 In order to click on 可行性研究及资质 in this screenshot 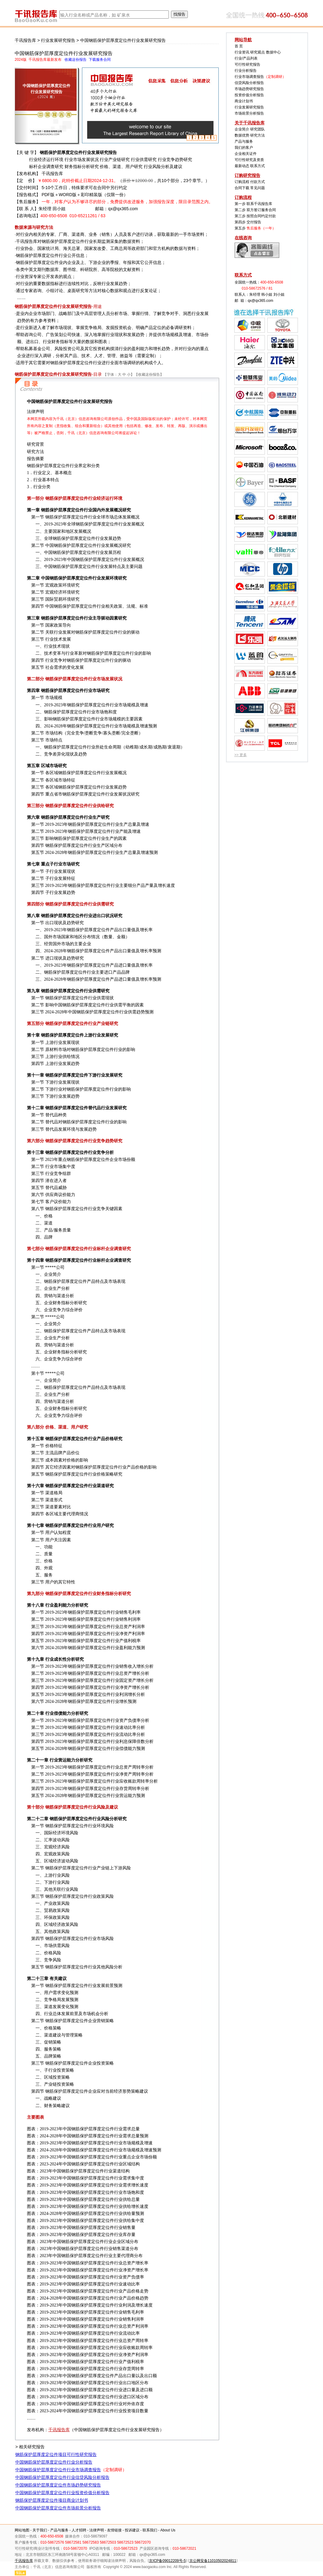, I will do `click(249, 160)`.